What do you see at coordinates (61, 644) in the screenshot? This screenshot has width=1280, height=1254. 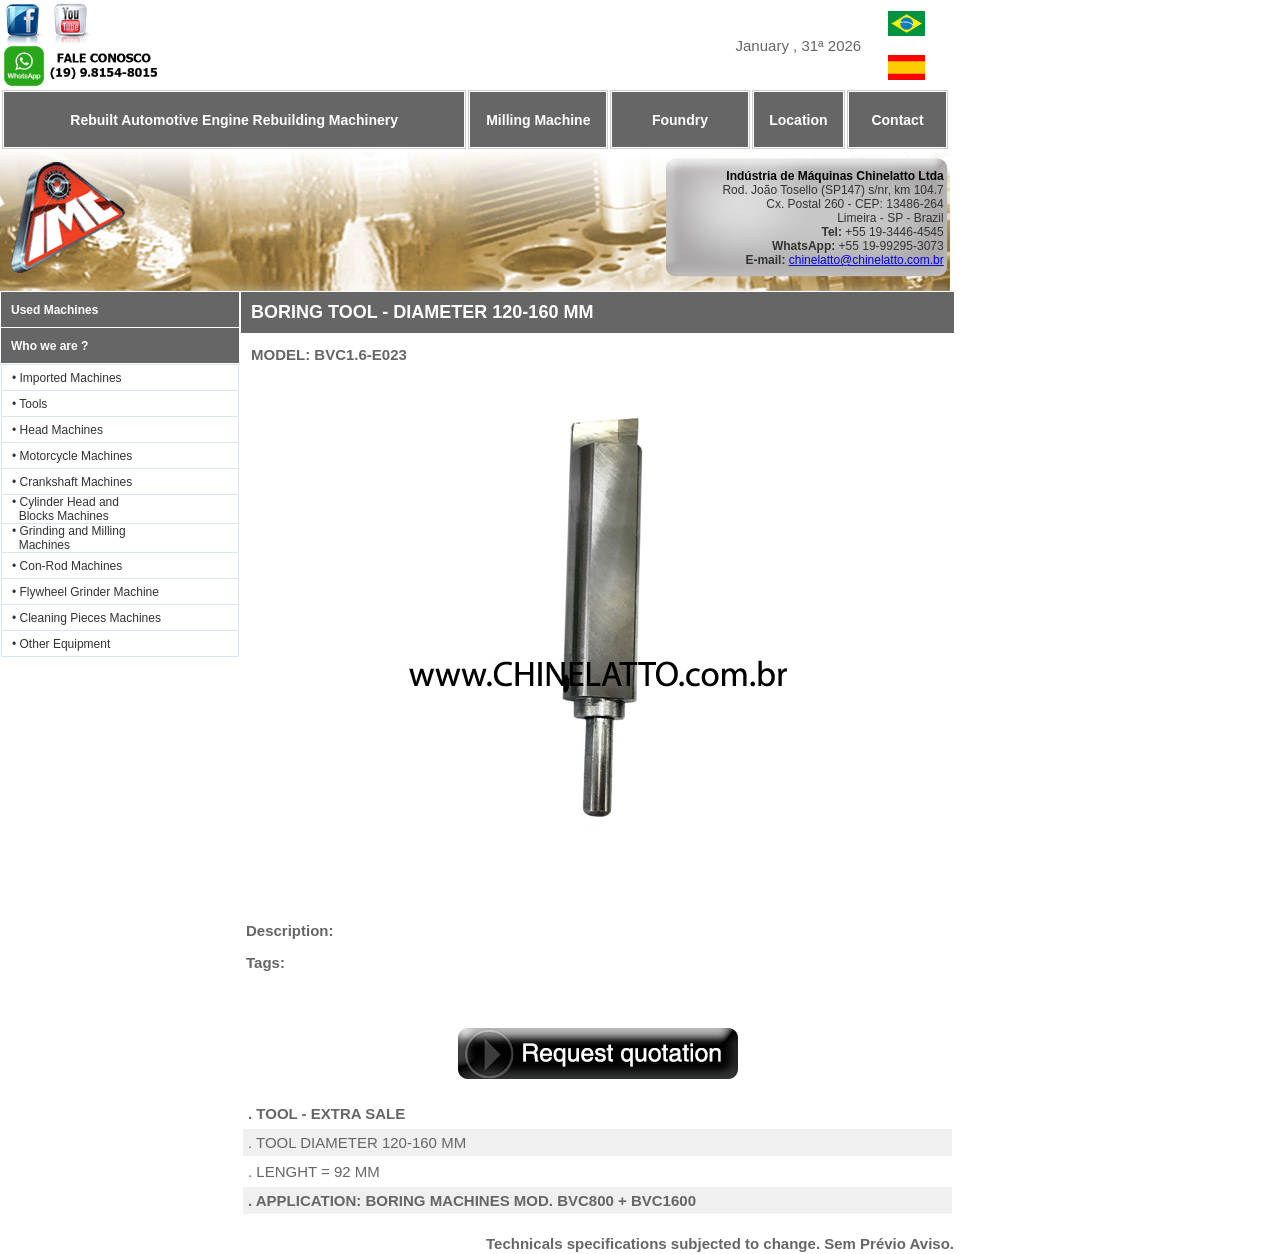 I see `• Other Equipment` at bounding box center [61, 644].